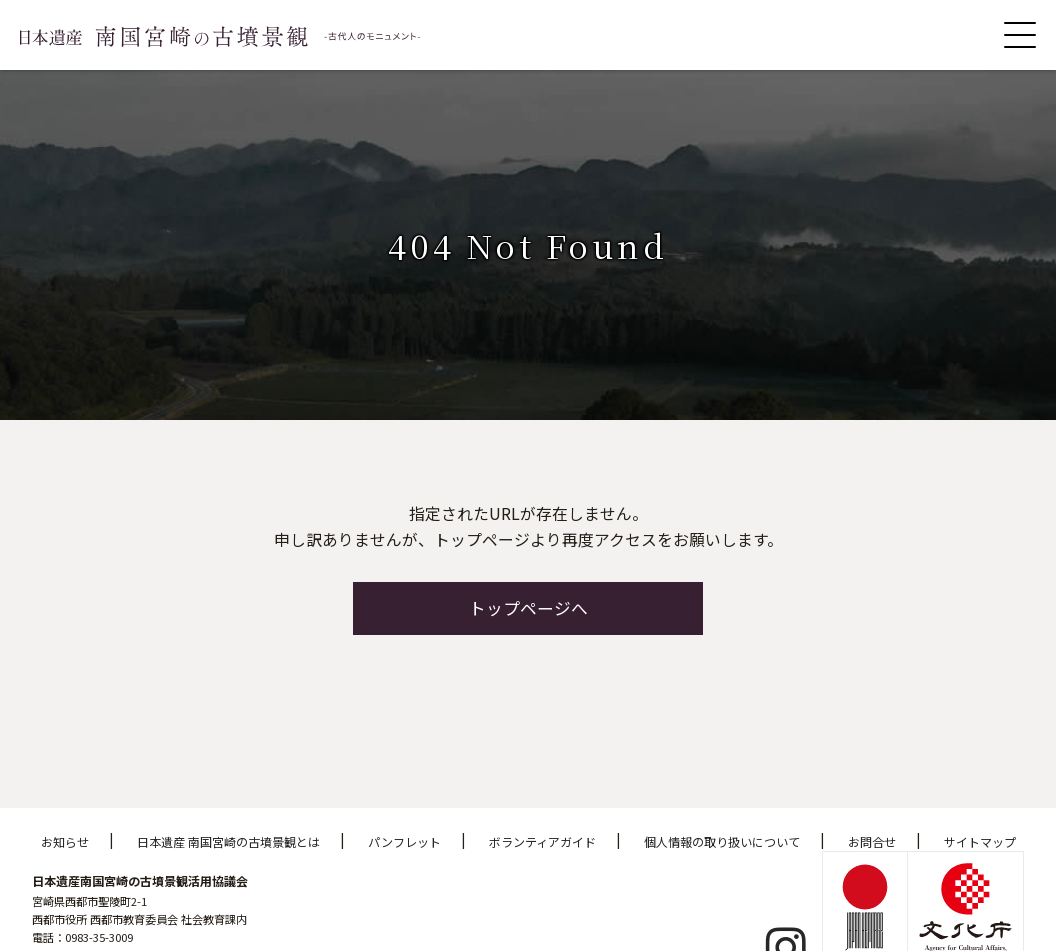 The image size is (1056, 951). What do you see at coordinates (542, 841) in the screenshot?
I see `ボランティアガイド` at bounding box center [542, 841].